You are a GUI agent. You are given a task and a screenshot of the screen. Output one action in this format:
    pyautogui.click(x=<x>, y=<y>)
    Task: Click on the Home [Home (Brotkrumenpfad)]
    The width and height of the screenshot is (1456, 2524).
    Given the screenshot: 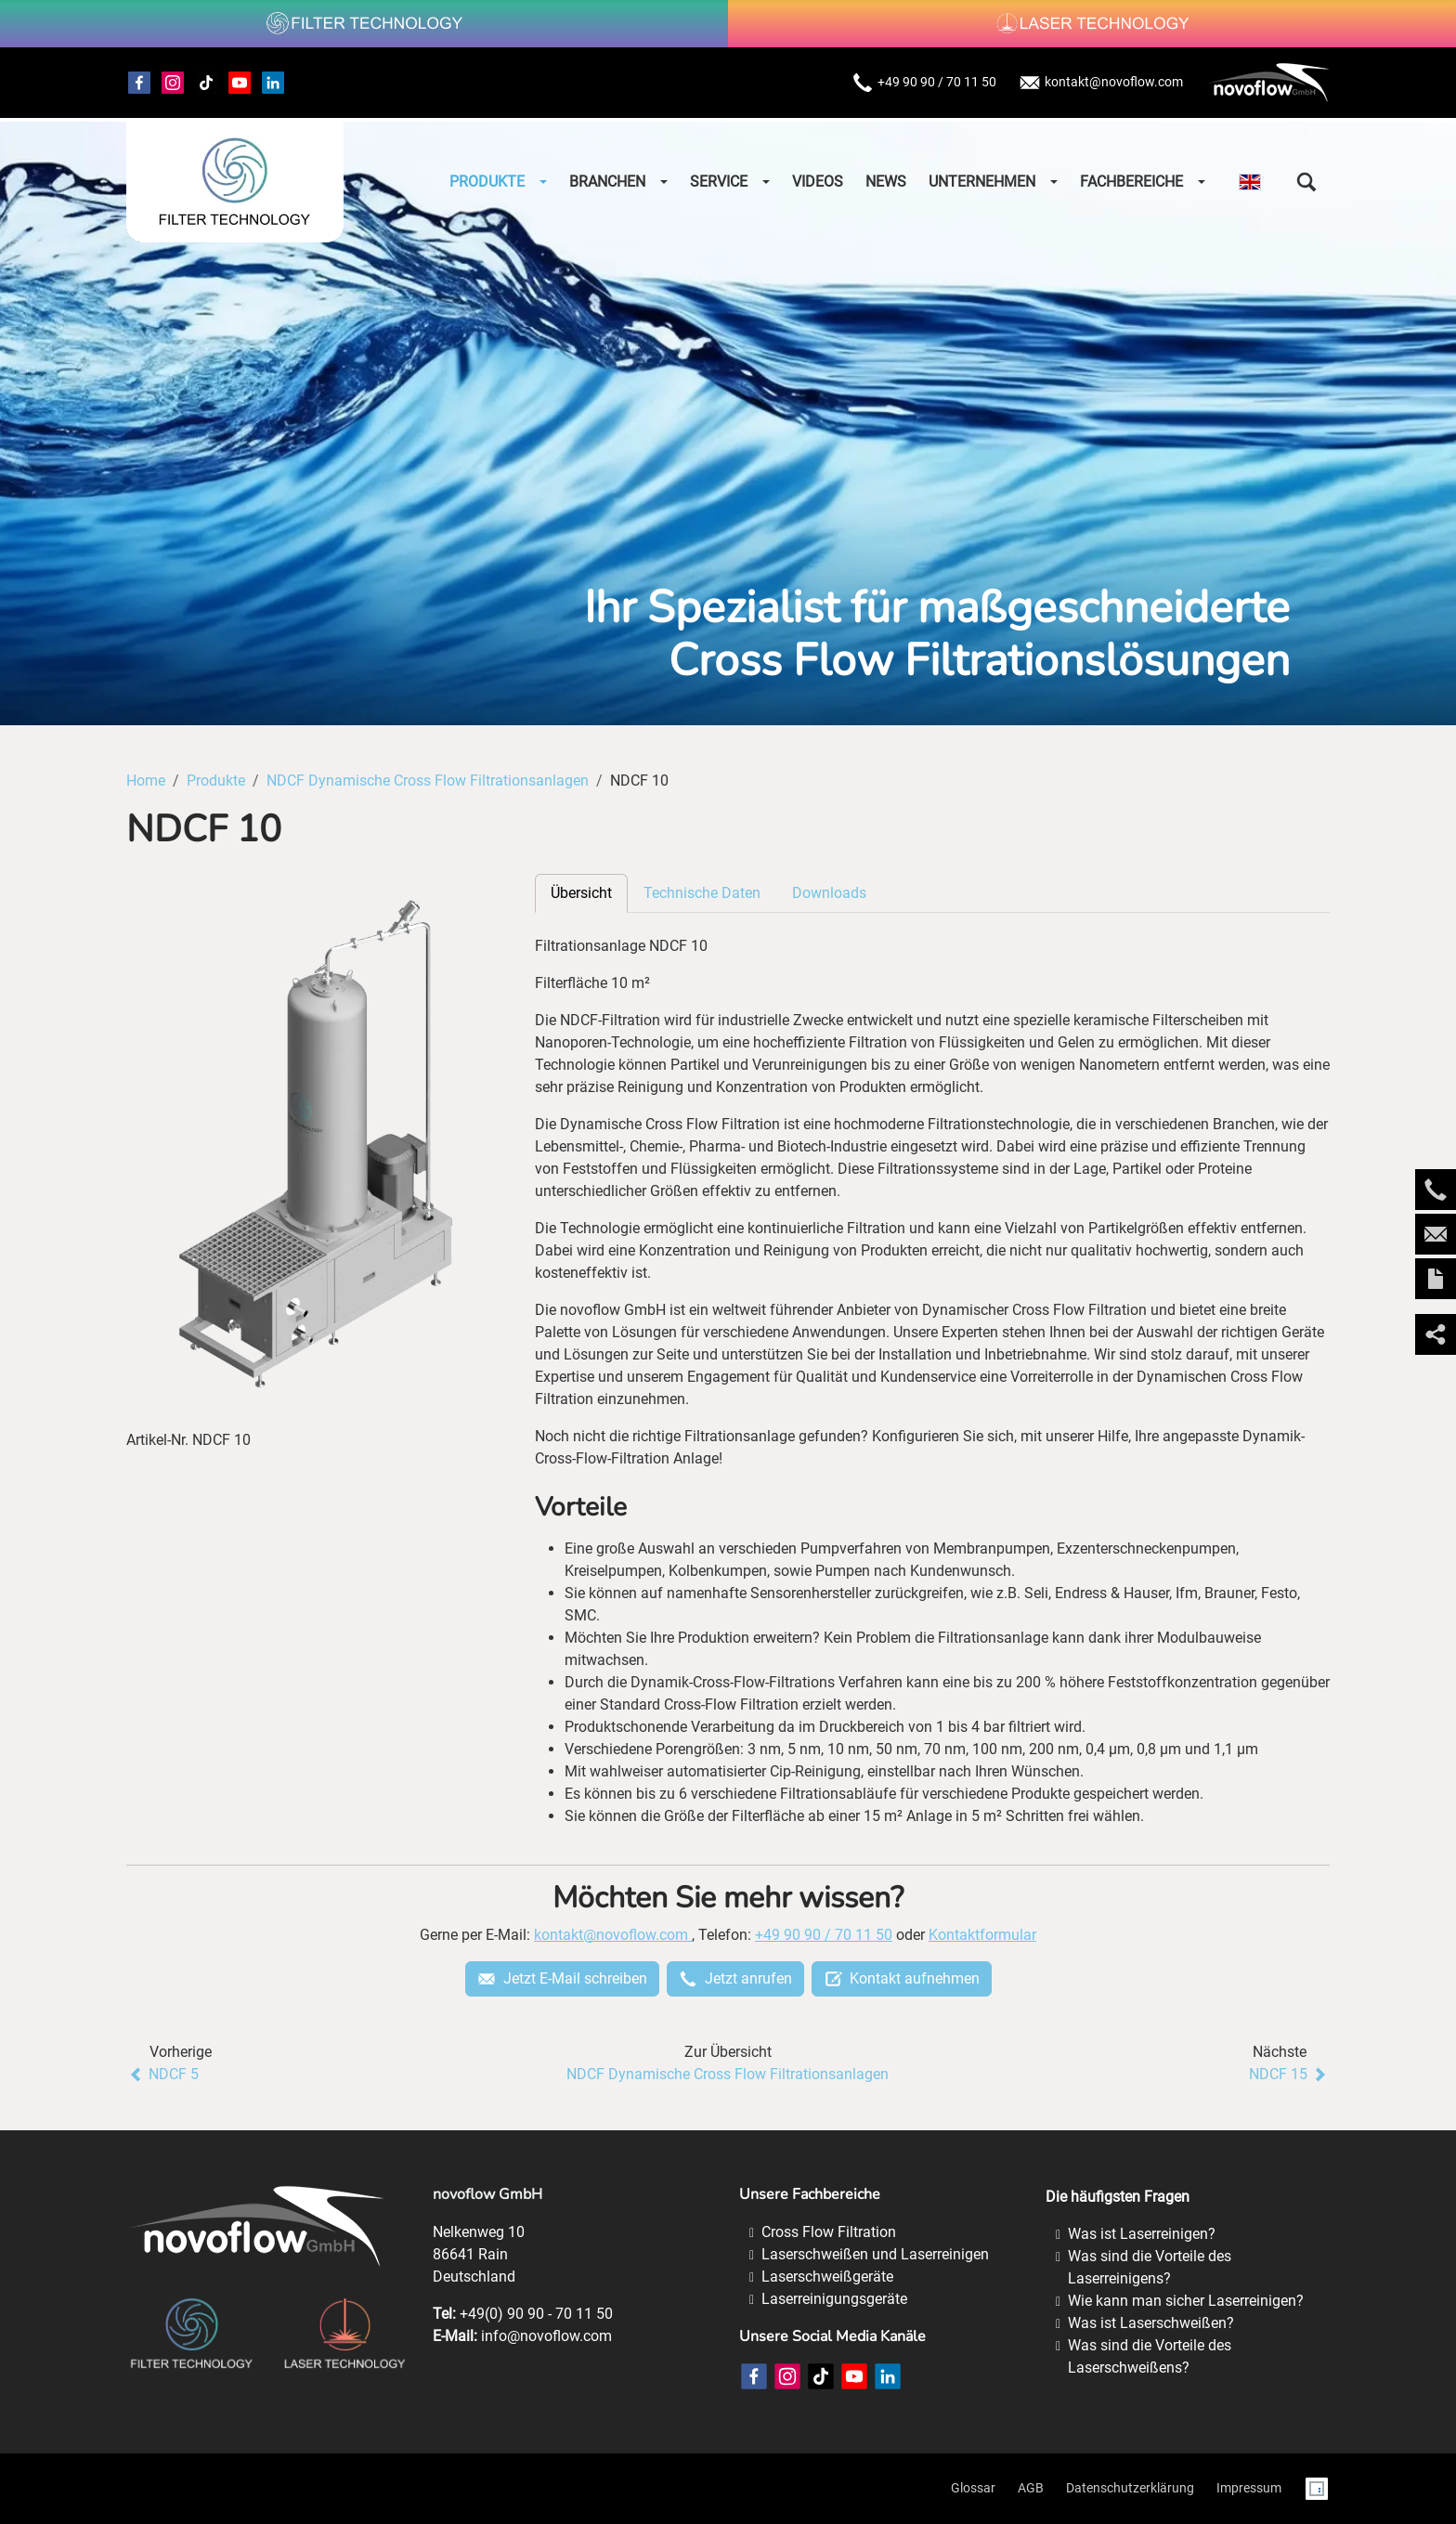 What is the action you would take?
    pyautogui.click(x=145, y=780)
    